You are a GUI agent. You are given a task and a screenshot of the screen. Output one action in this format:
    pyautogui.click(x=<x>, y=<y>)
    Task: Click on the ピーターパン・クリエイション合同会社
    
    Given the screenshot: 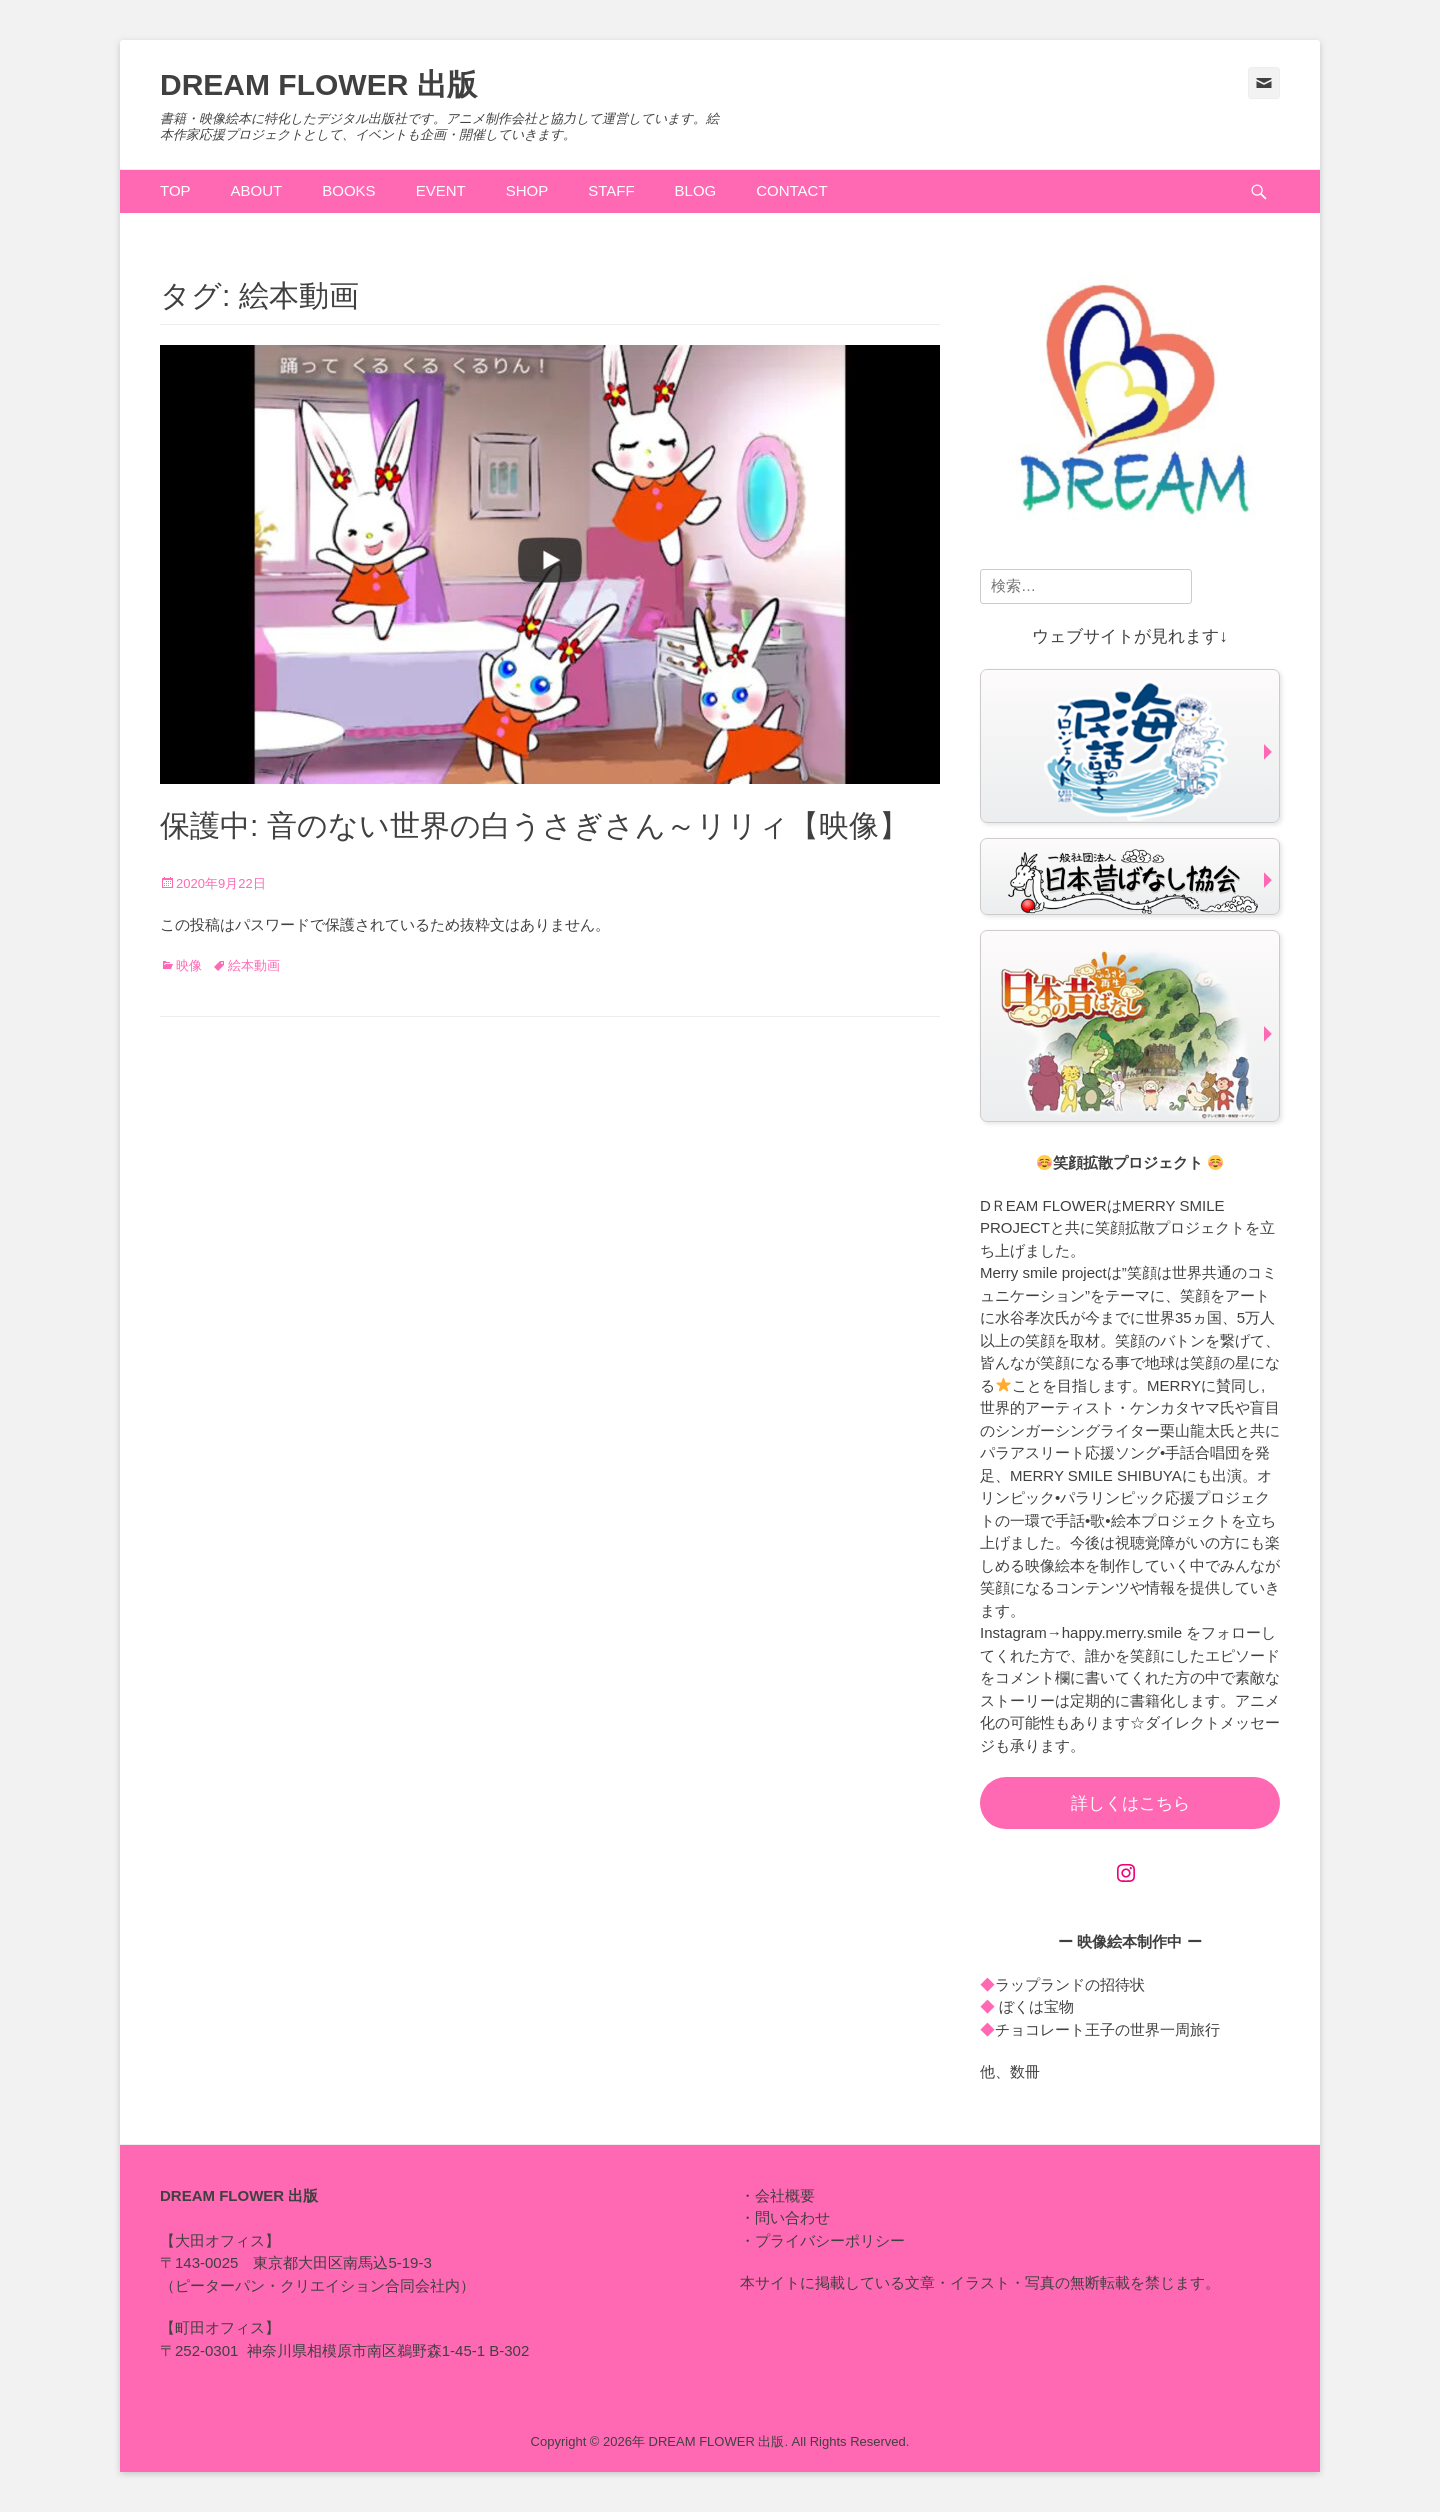 What is the action you would take?
    pyautogui.click(x=310, y=2285)
    